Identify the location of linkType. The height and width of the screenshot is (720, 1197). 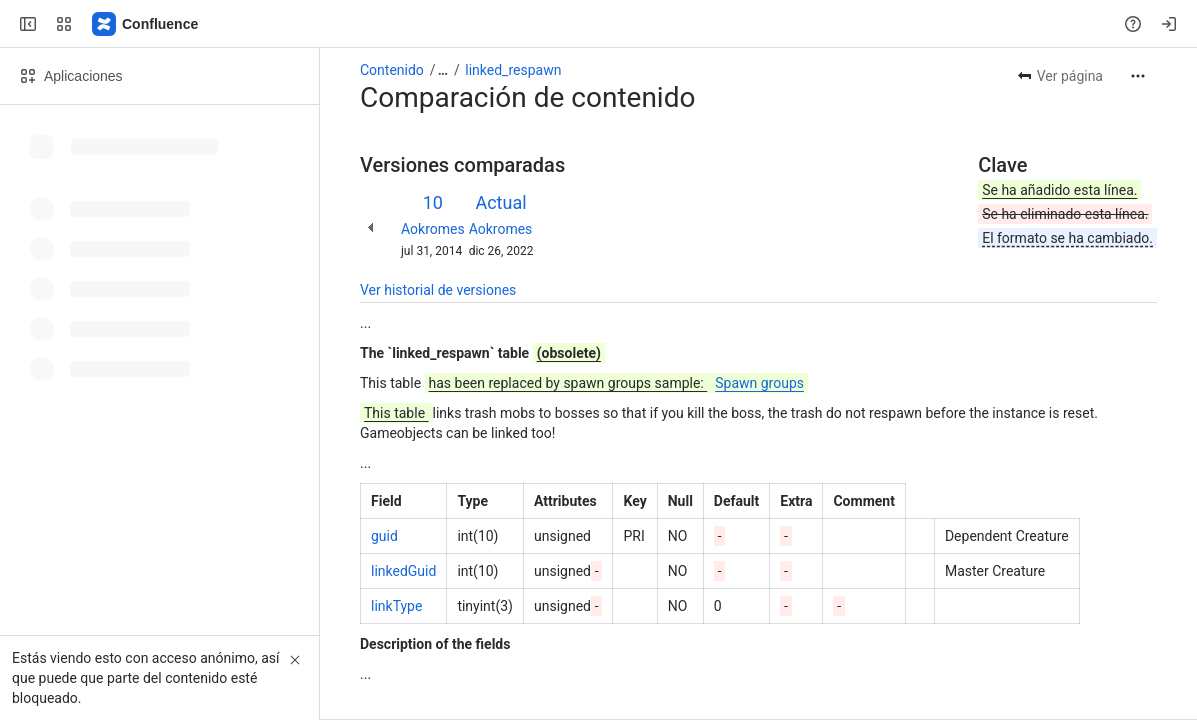
(396, 606).